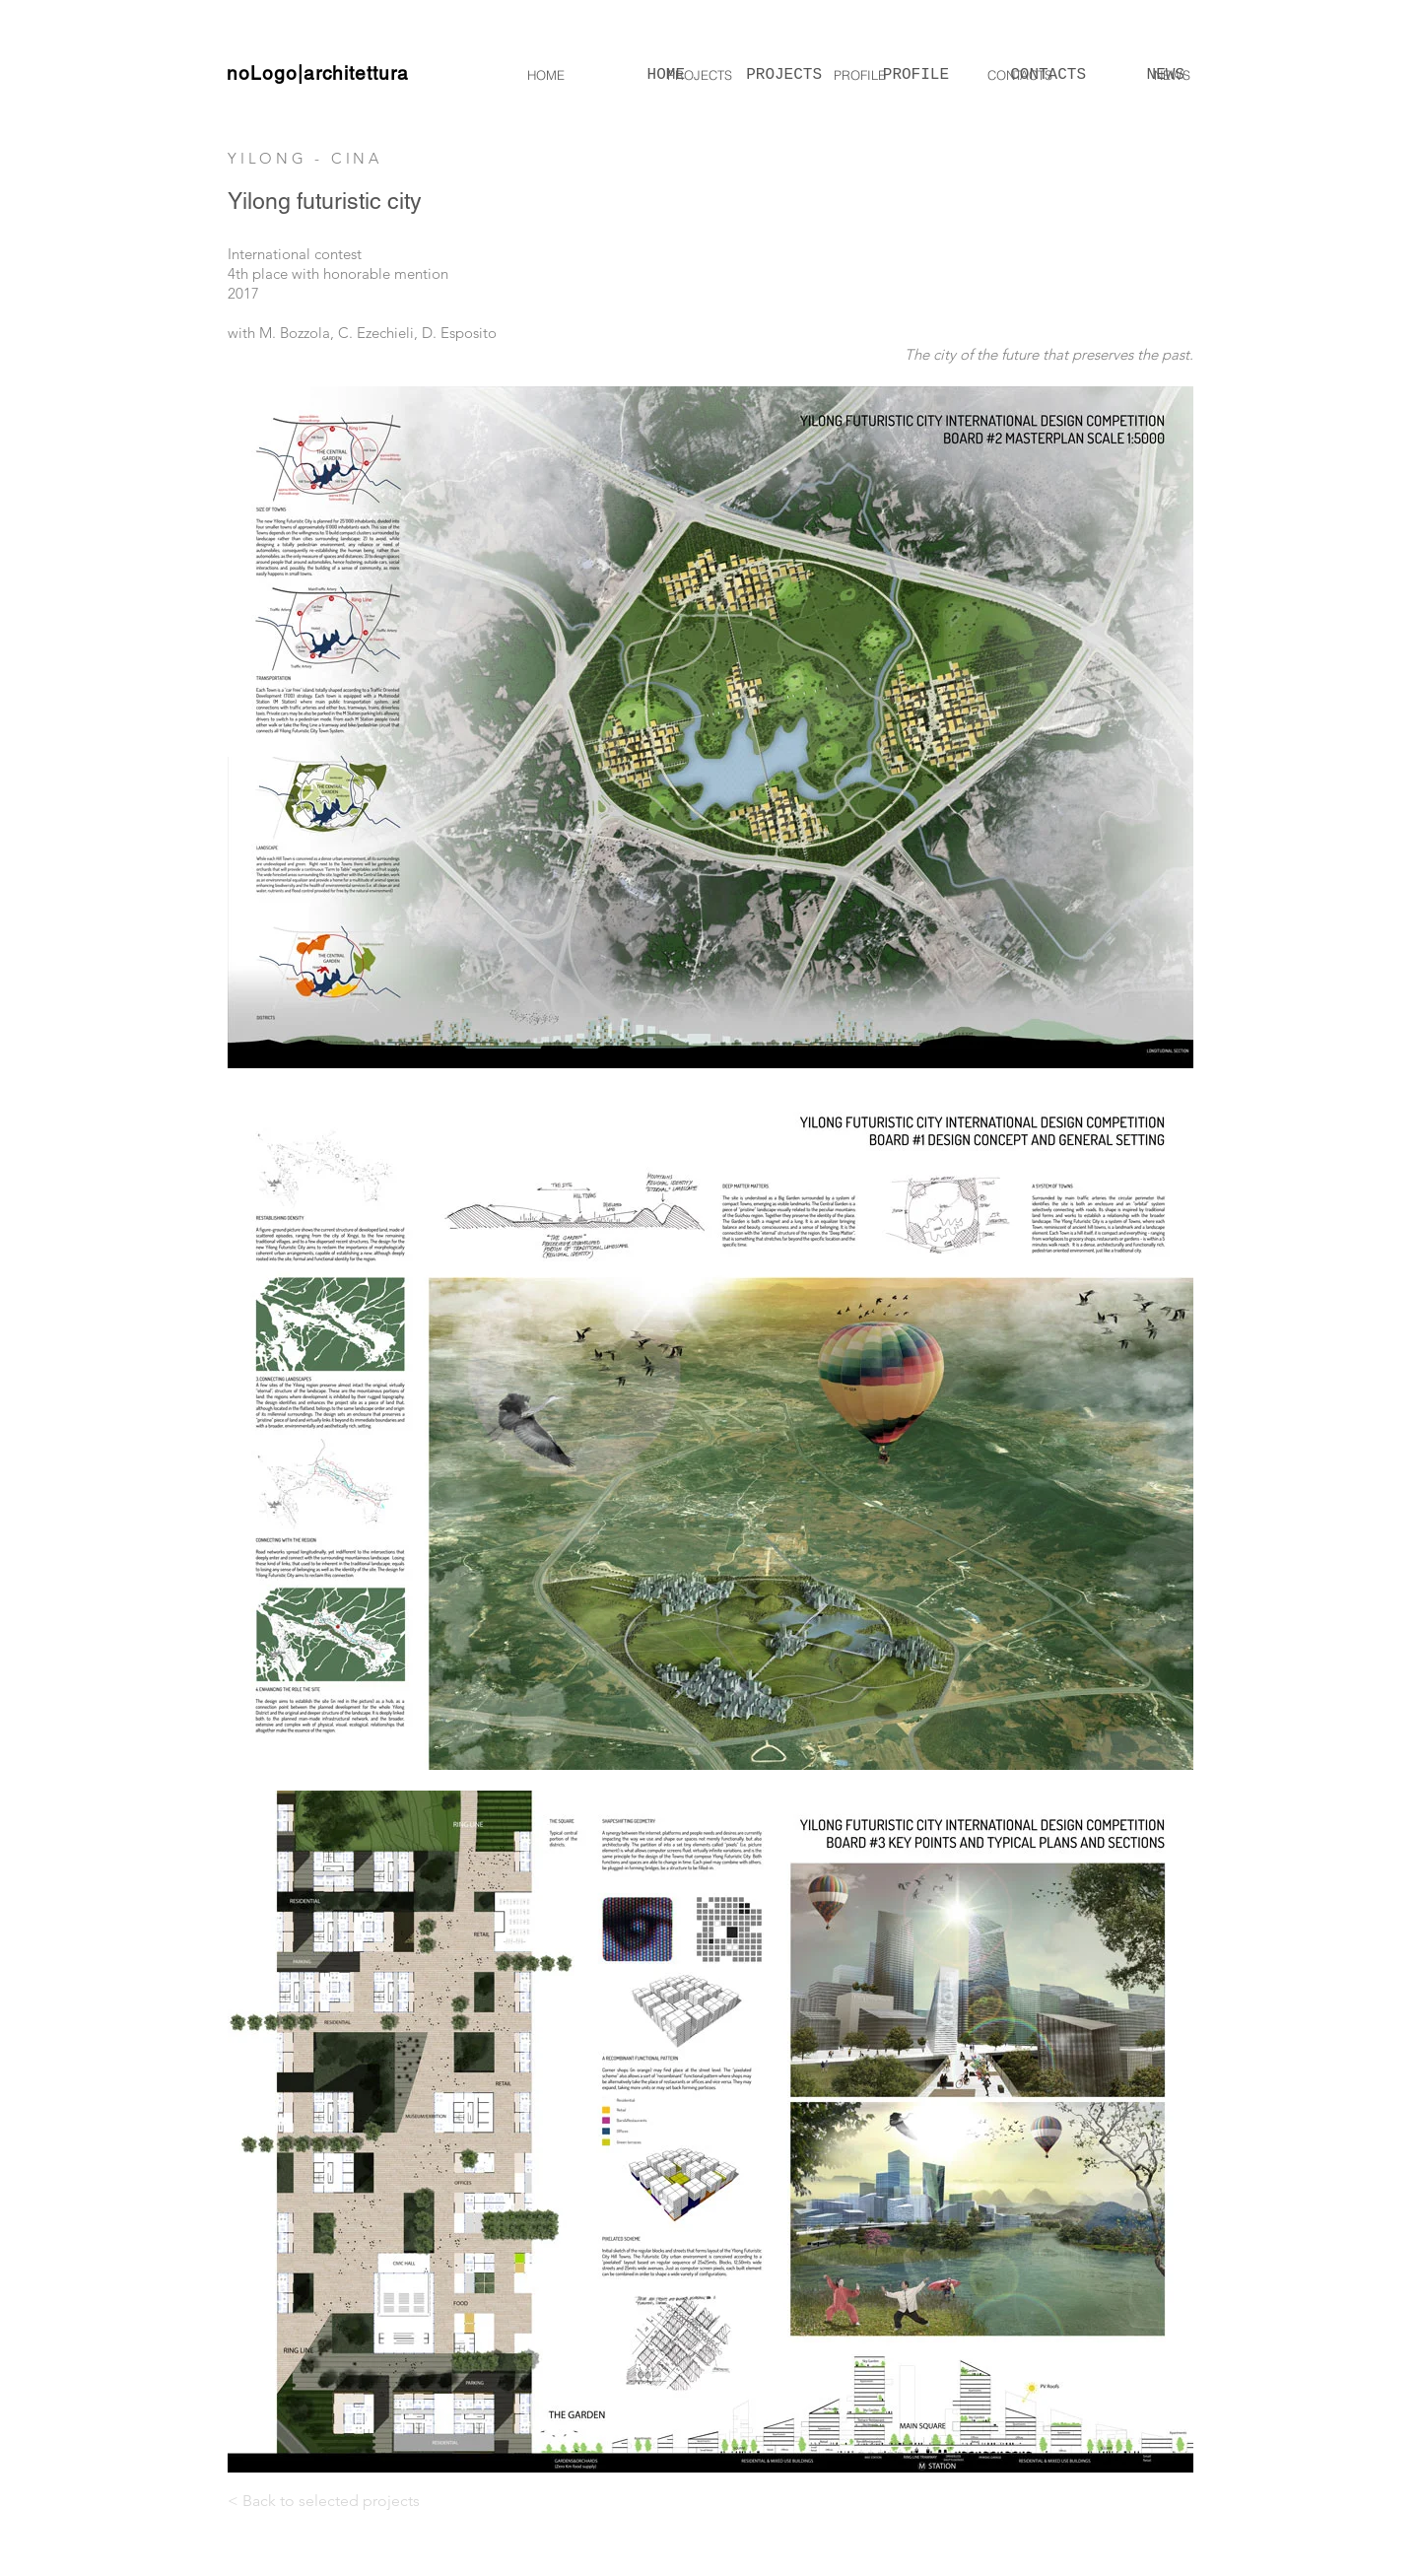 This screenshot has height=2576, width=1419. Describe the element at coordinates (356, 2502) in the screenshot. I see `[< Back to selected projects]` at that location.